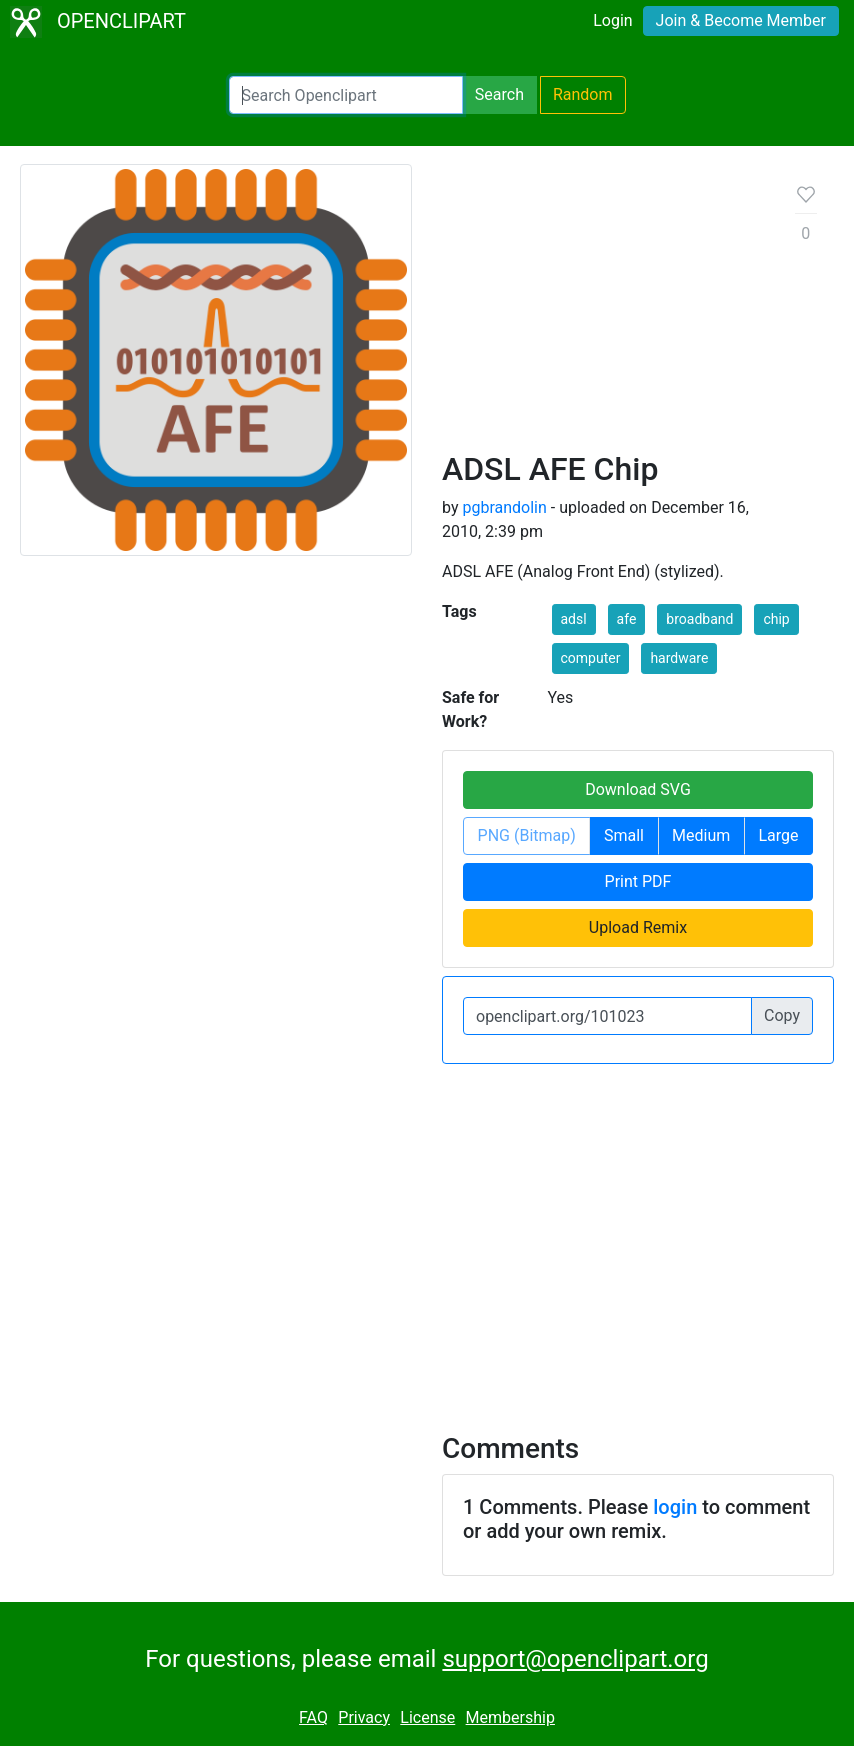 This screenshot has width=854, height=1746. What do you see at coordinates (504, 507) in the screenshot?
I see `pgbrandolin` at bounding box center [504, 507].